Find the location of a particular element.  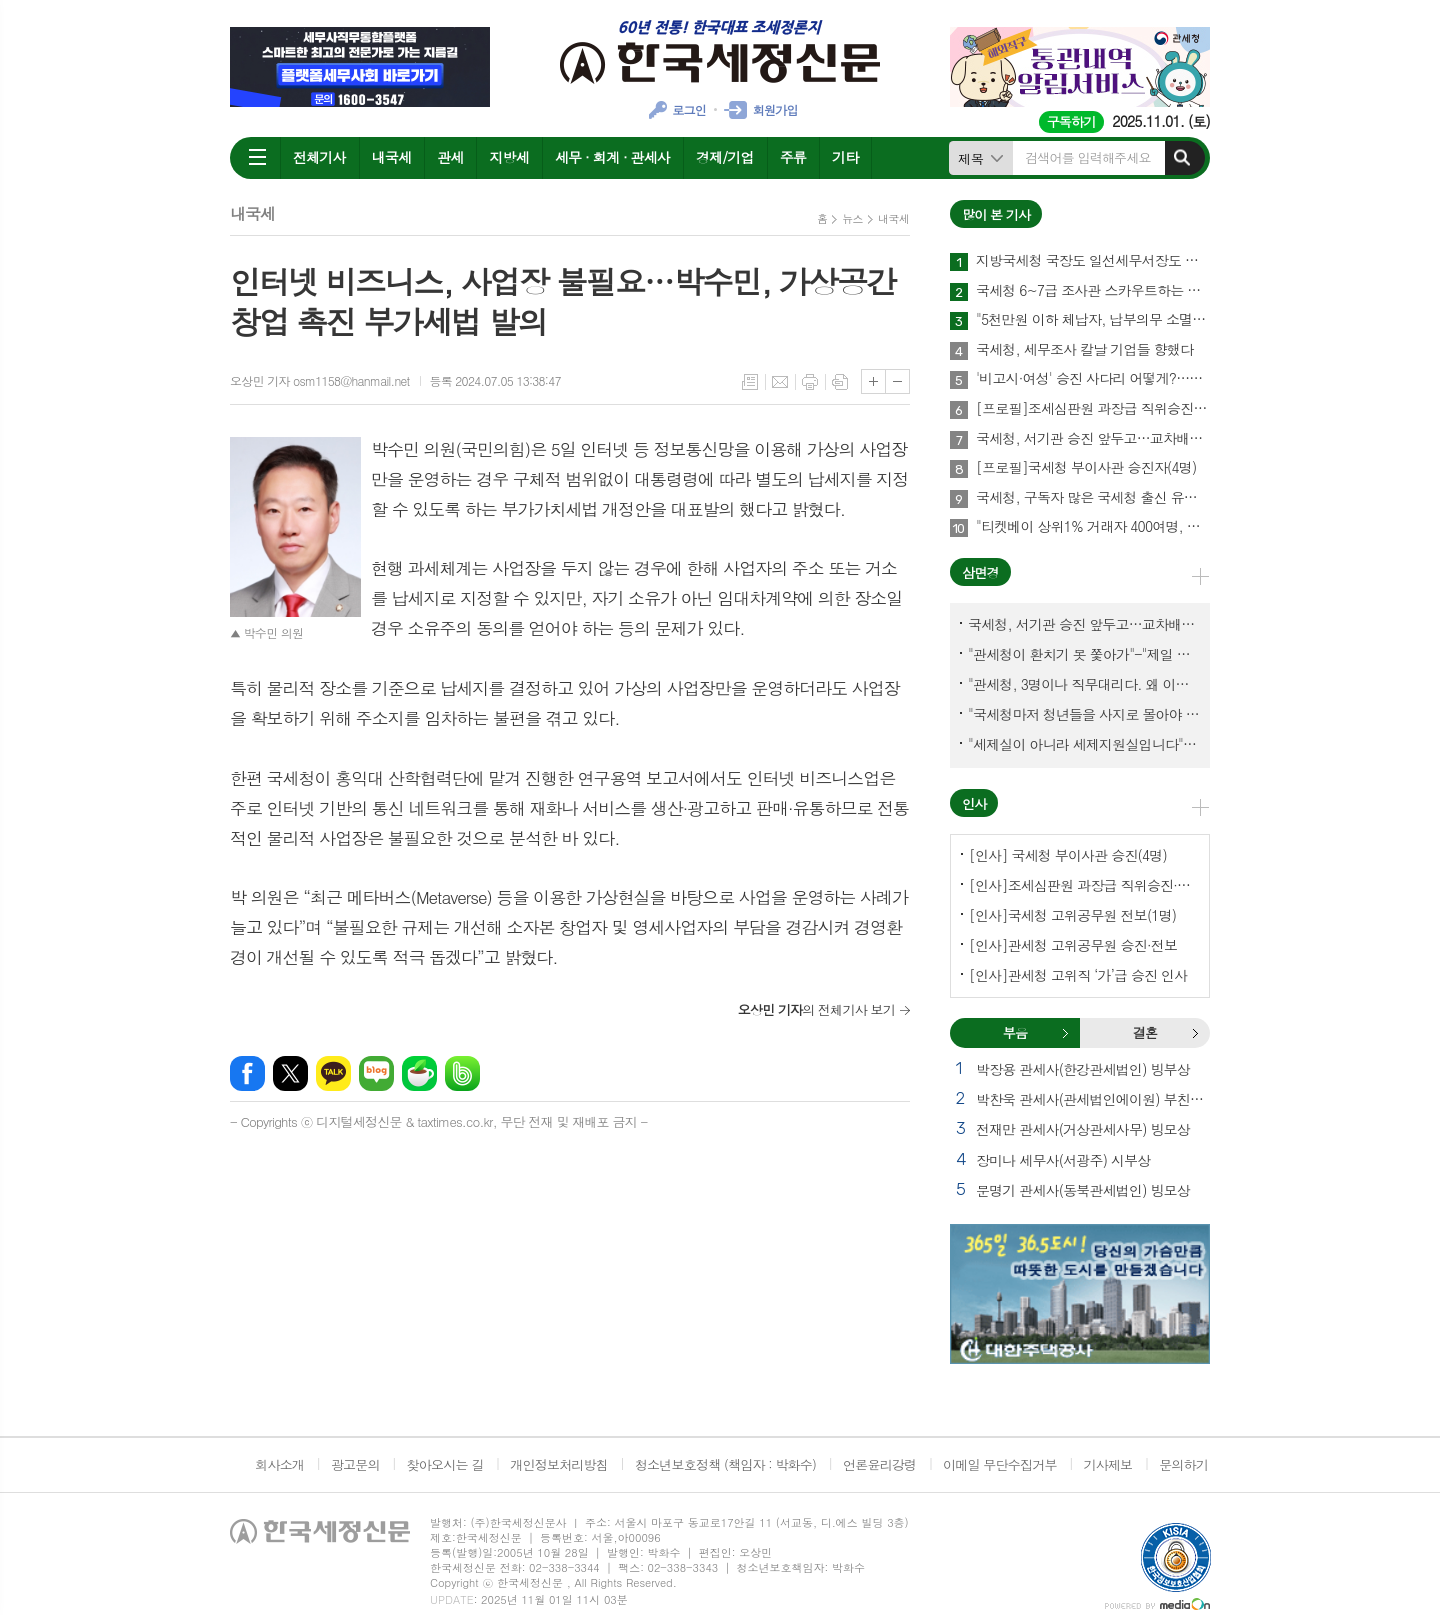

"국세청마저 청년들을 사지로 몰아야 되겠나?-유능한 동료위원을 다른회사 CEO로 뺏긴 듯" is located at coordinates (1084, 714).